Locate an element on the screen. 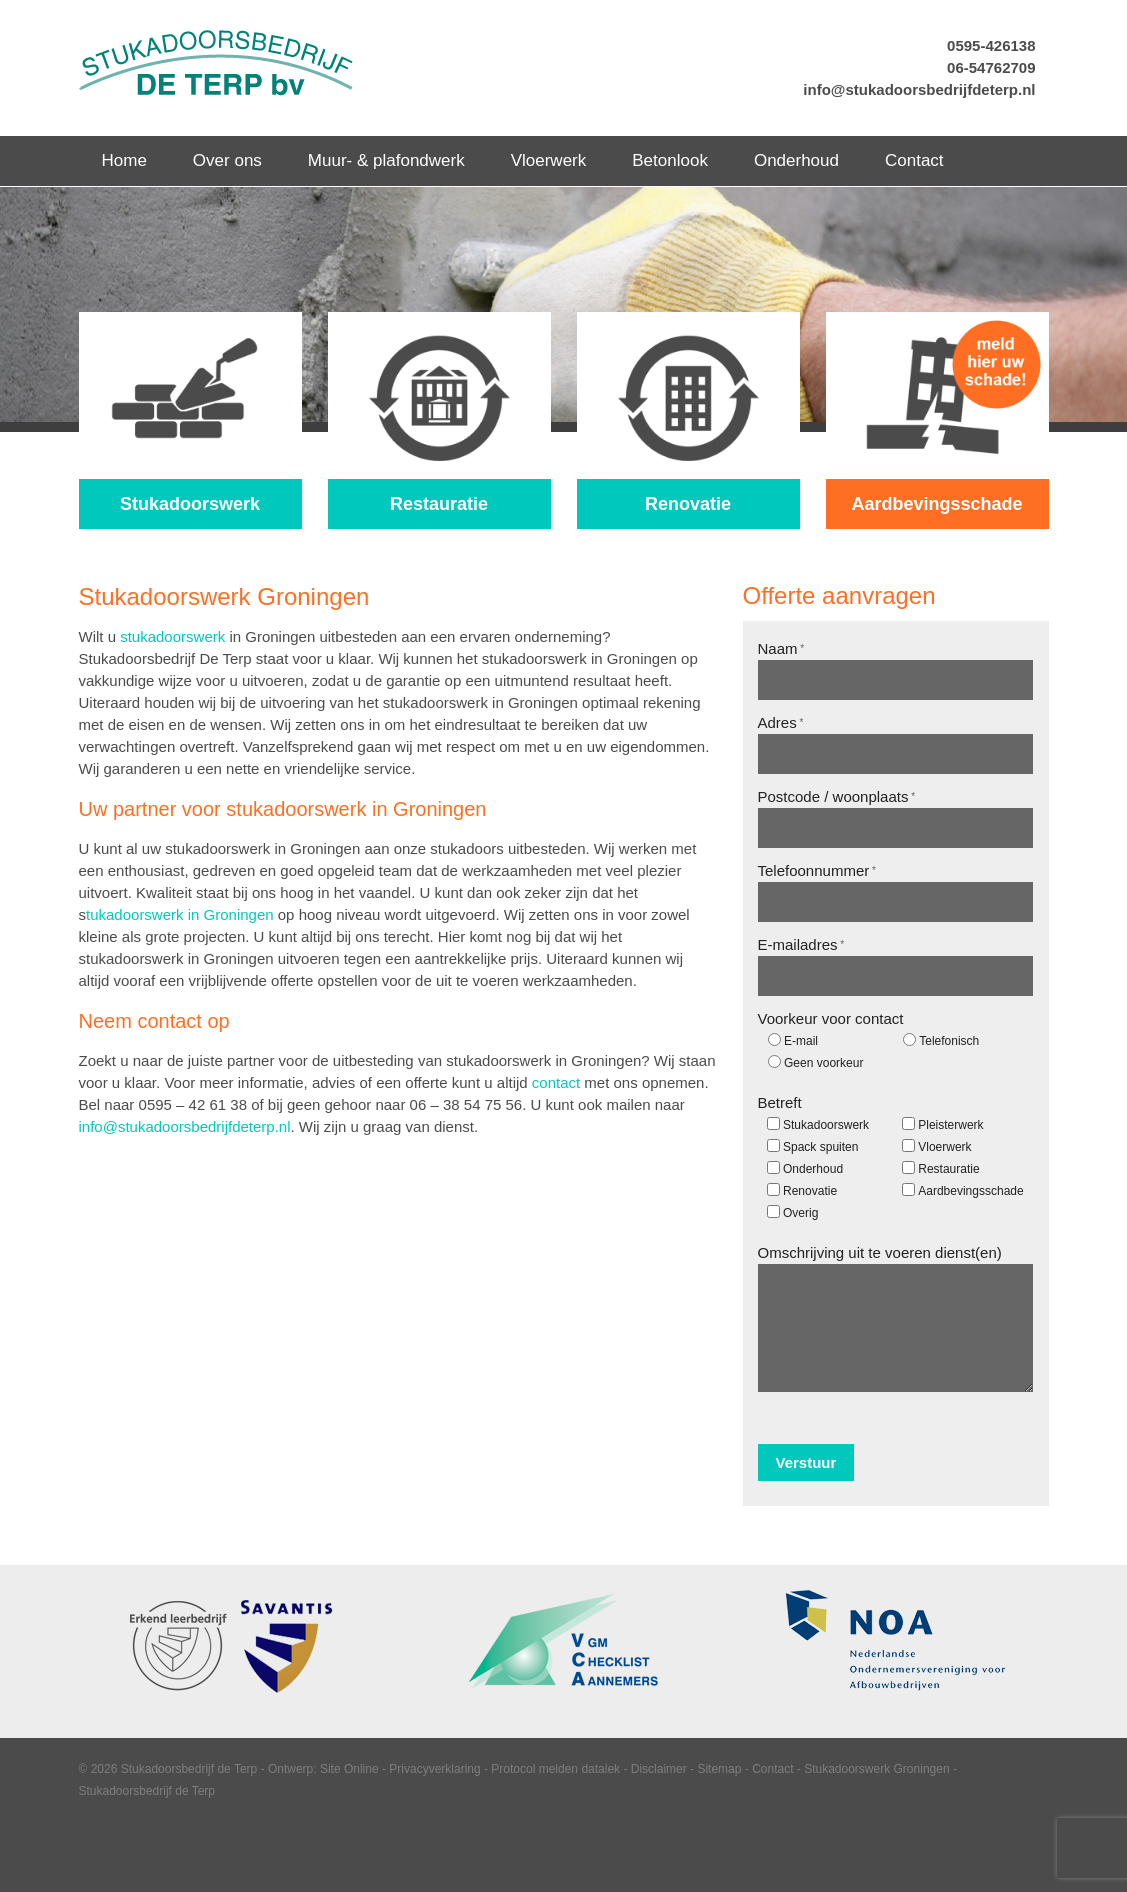 Image resolution: width=1127 pixels, height=1892 pixels. Protocol melden datalek is located at coordinates (555, 1769).